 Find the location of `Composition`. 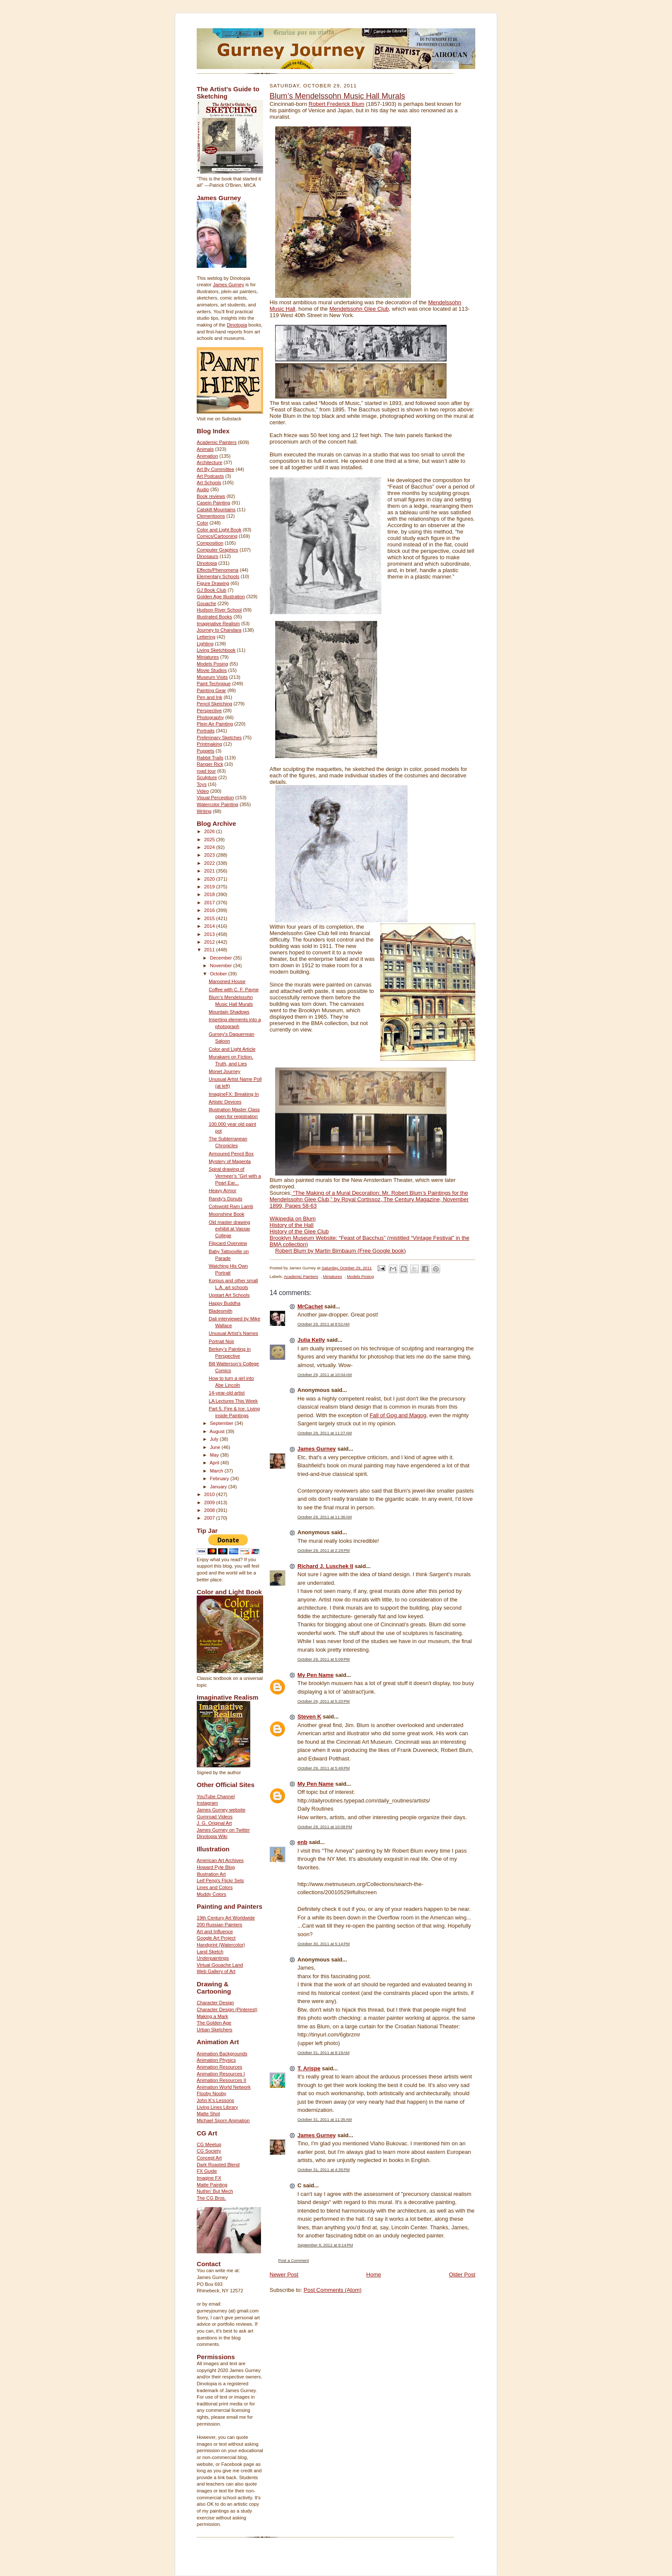

Composition is located at coordinates (210, 543).